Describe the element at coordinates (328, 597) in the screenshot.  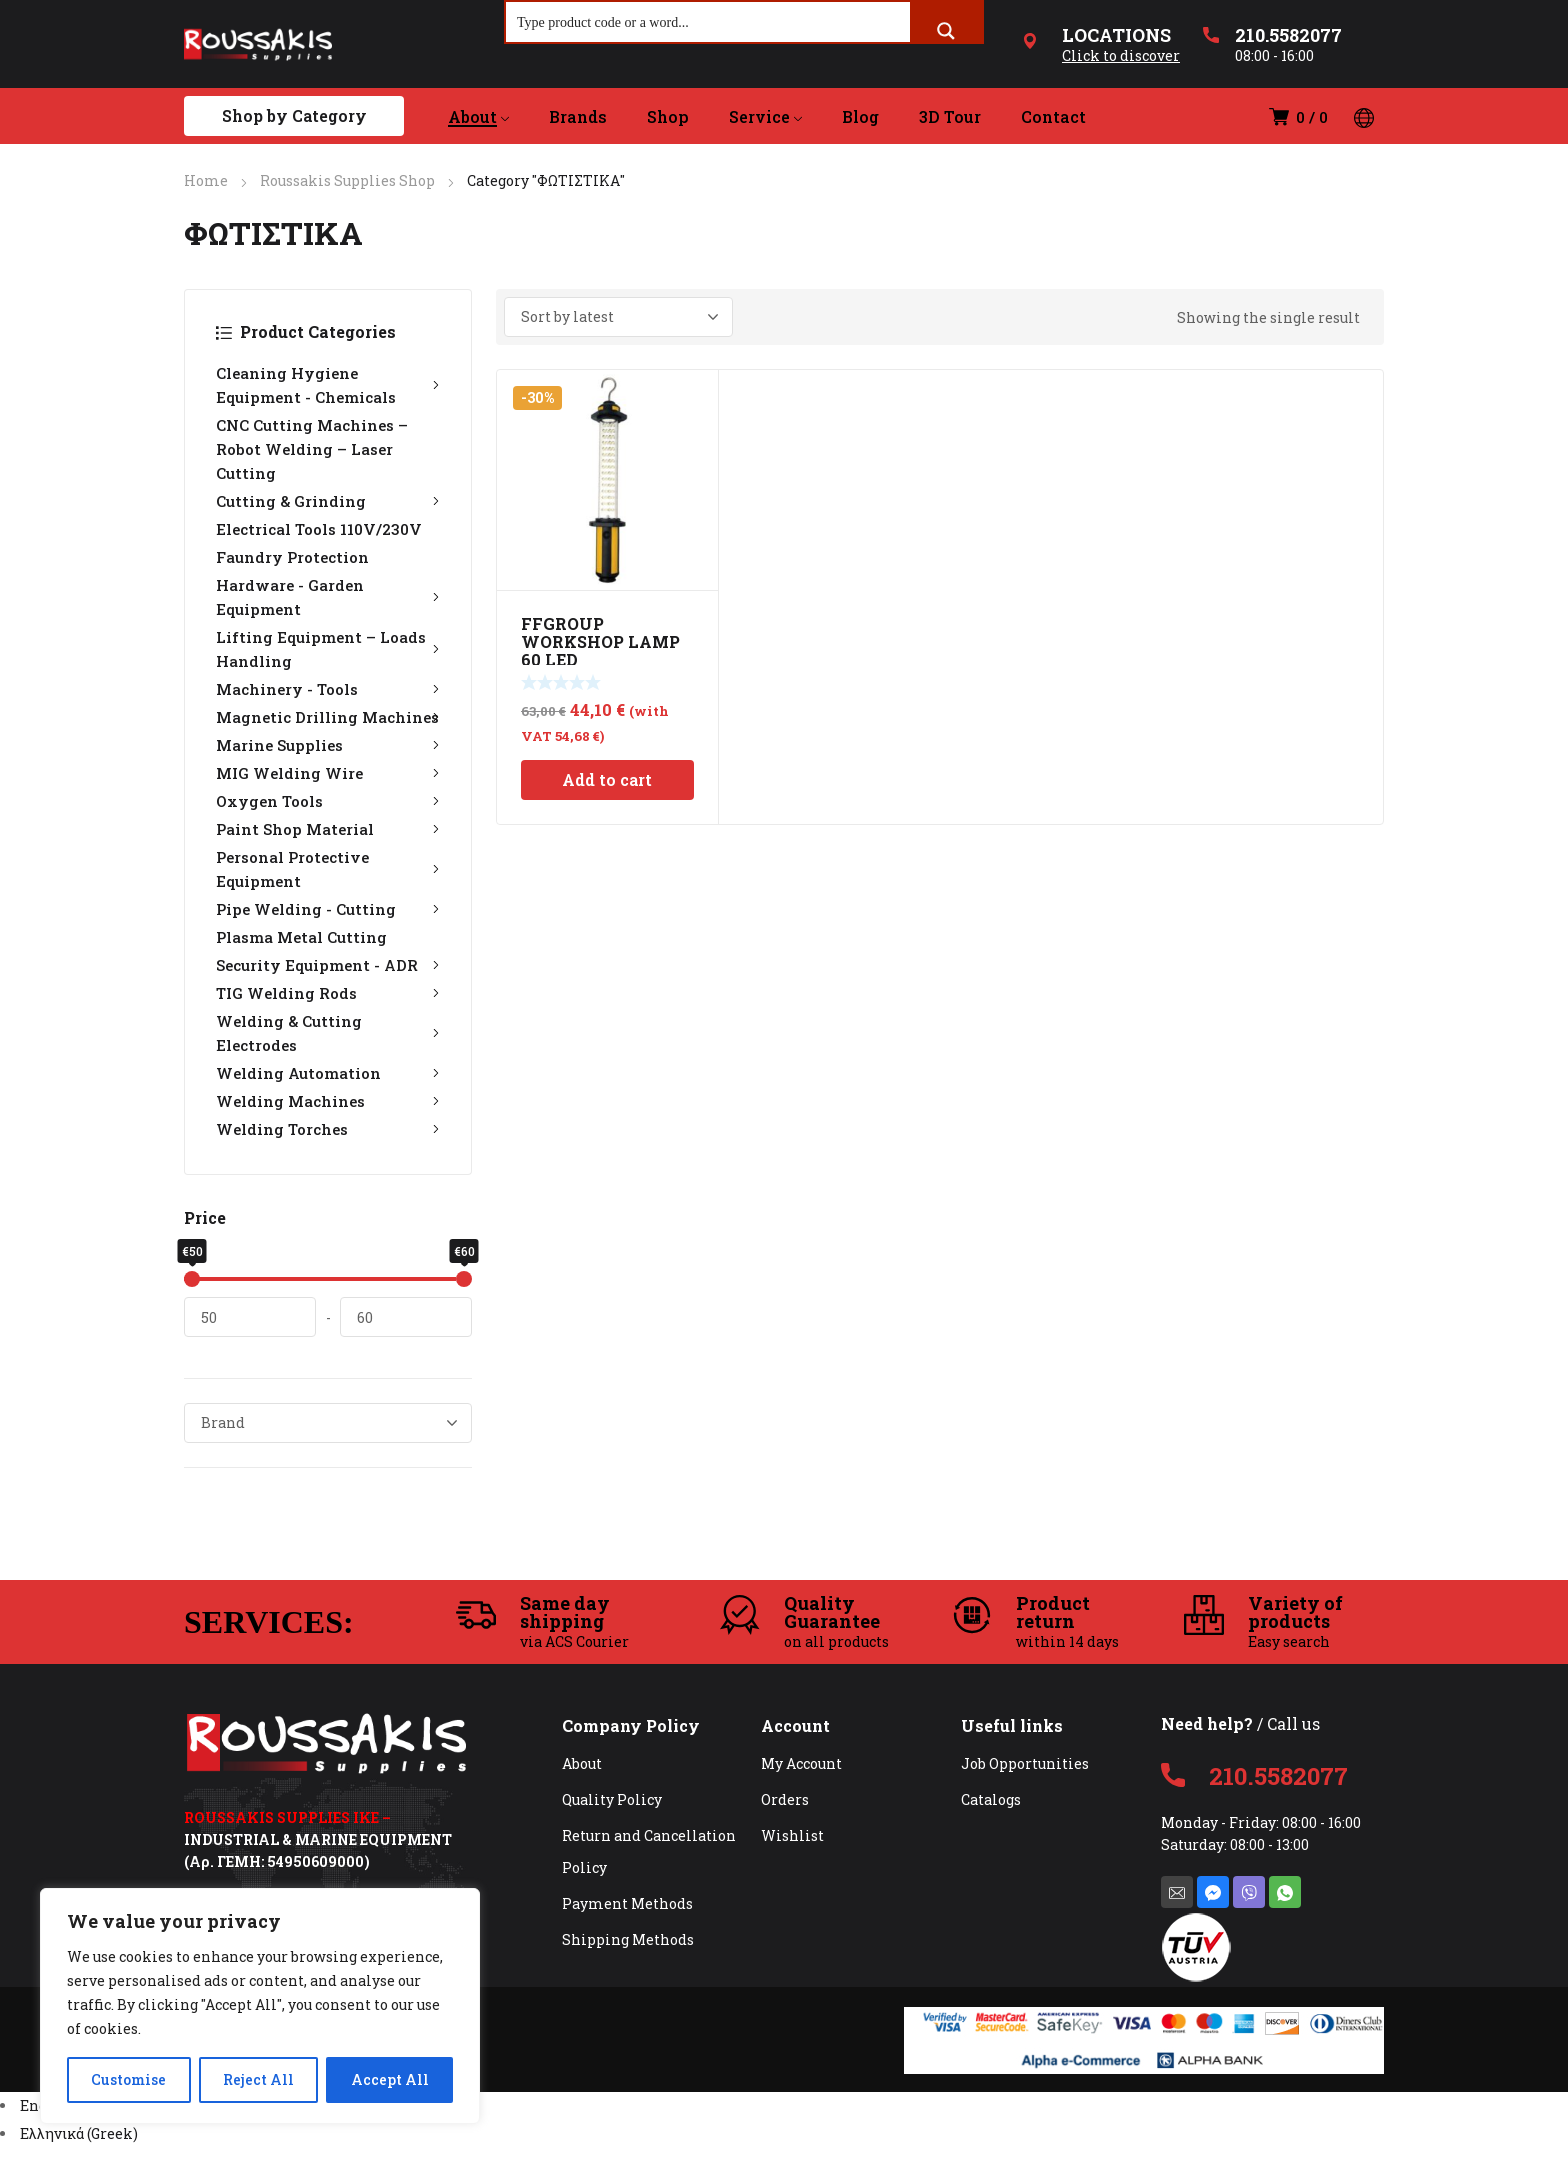
I see `Hardware - Garden Equipment` at that location.